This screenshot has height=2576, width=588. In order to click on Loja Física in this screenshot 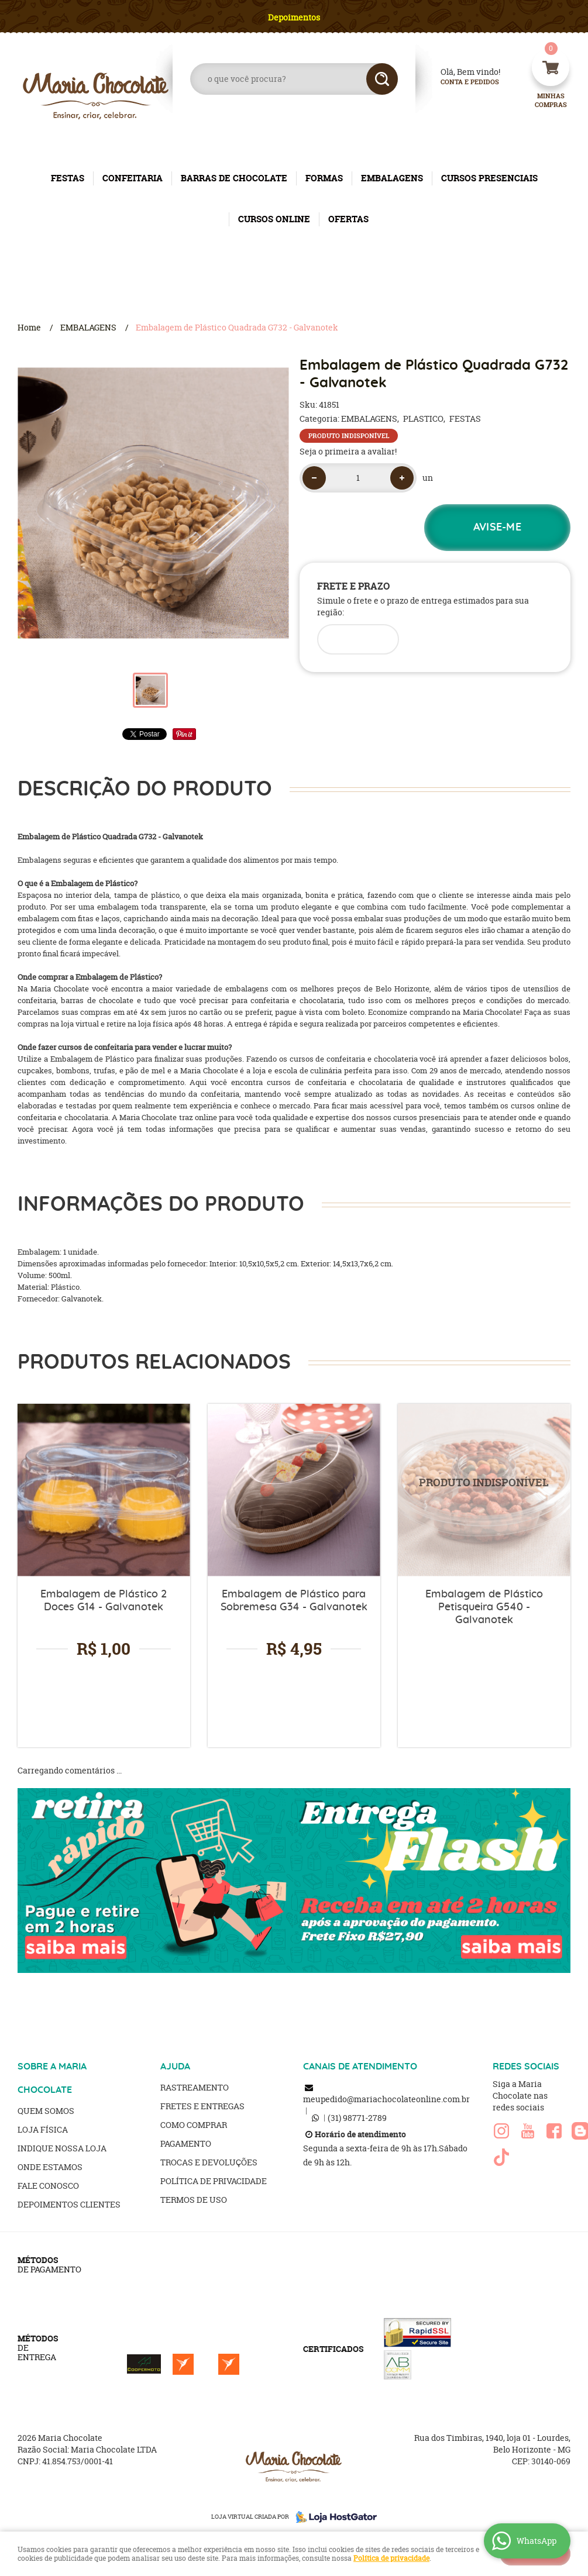, I will do `click(43, 2129)`.